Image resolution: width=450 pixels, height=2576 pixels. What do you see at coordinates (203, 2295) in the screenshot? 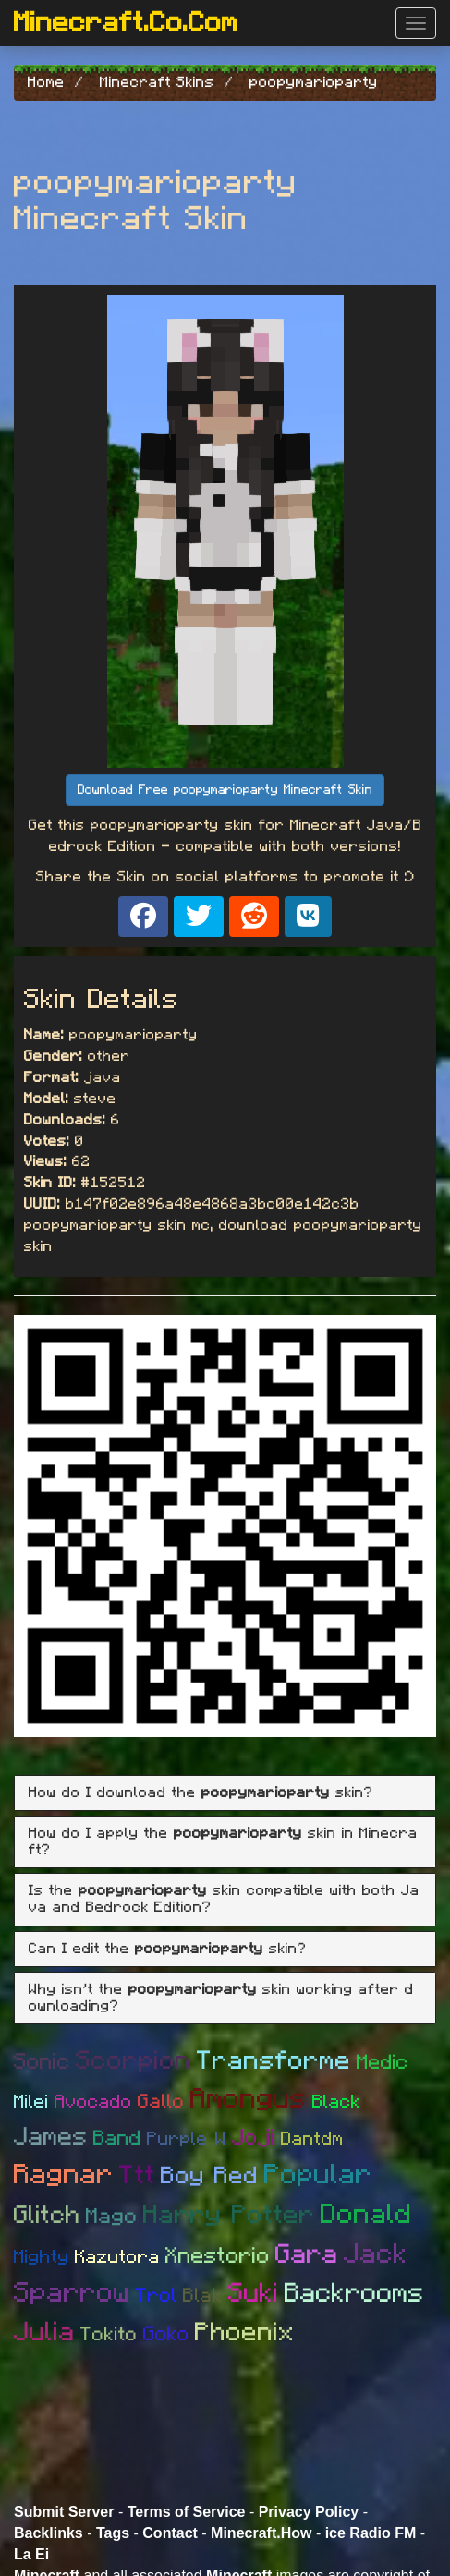
I see `Blak` at bounding box center [203, 2295].